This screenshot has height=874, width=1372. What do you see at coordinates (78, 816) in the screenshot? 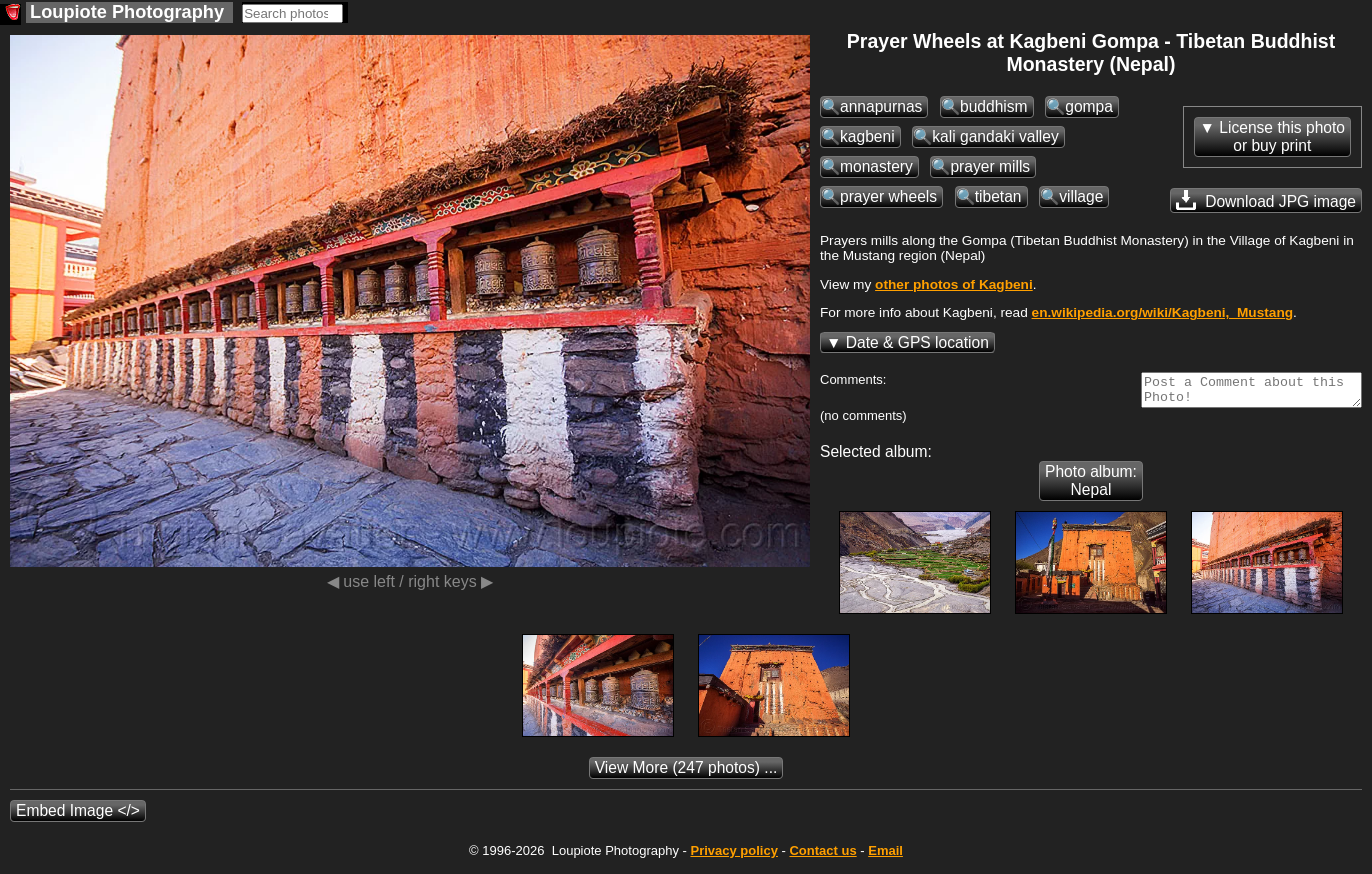
I see `Embed Image </>` at bounding box center [78, 816].